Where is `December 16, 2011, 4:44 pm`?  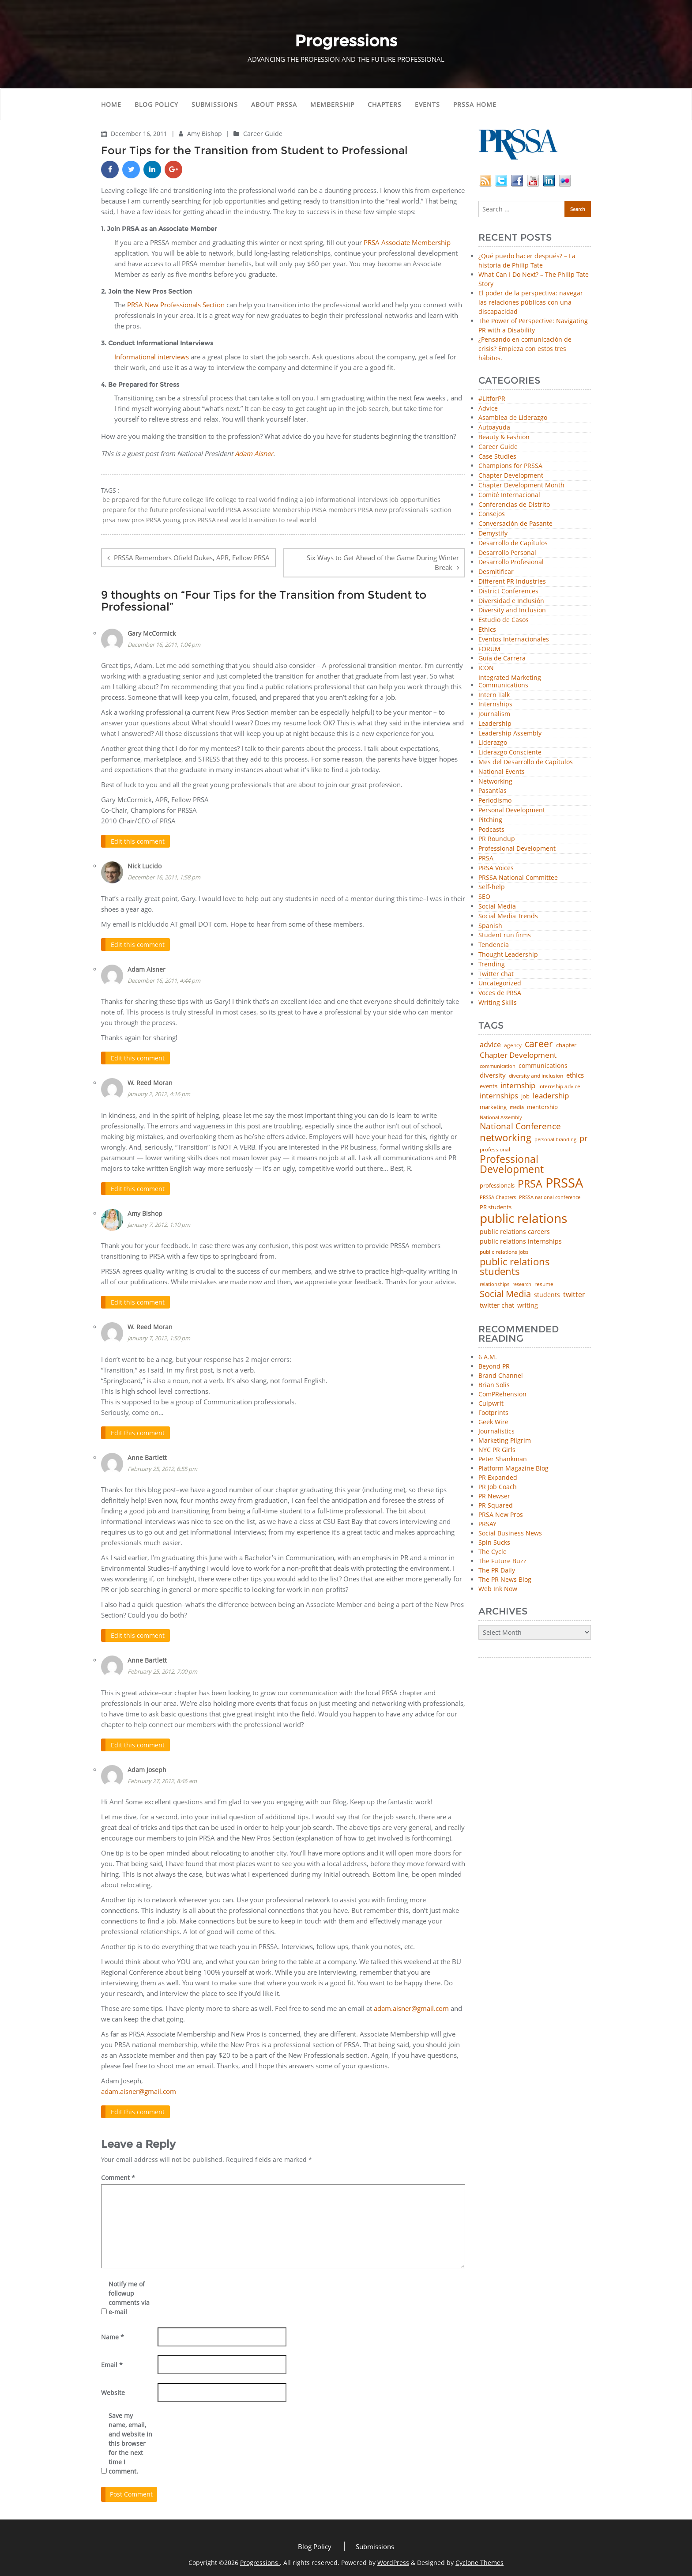 December 16, 2011, 4:44 pm is located at coordinates (164, 979).